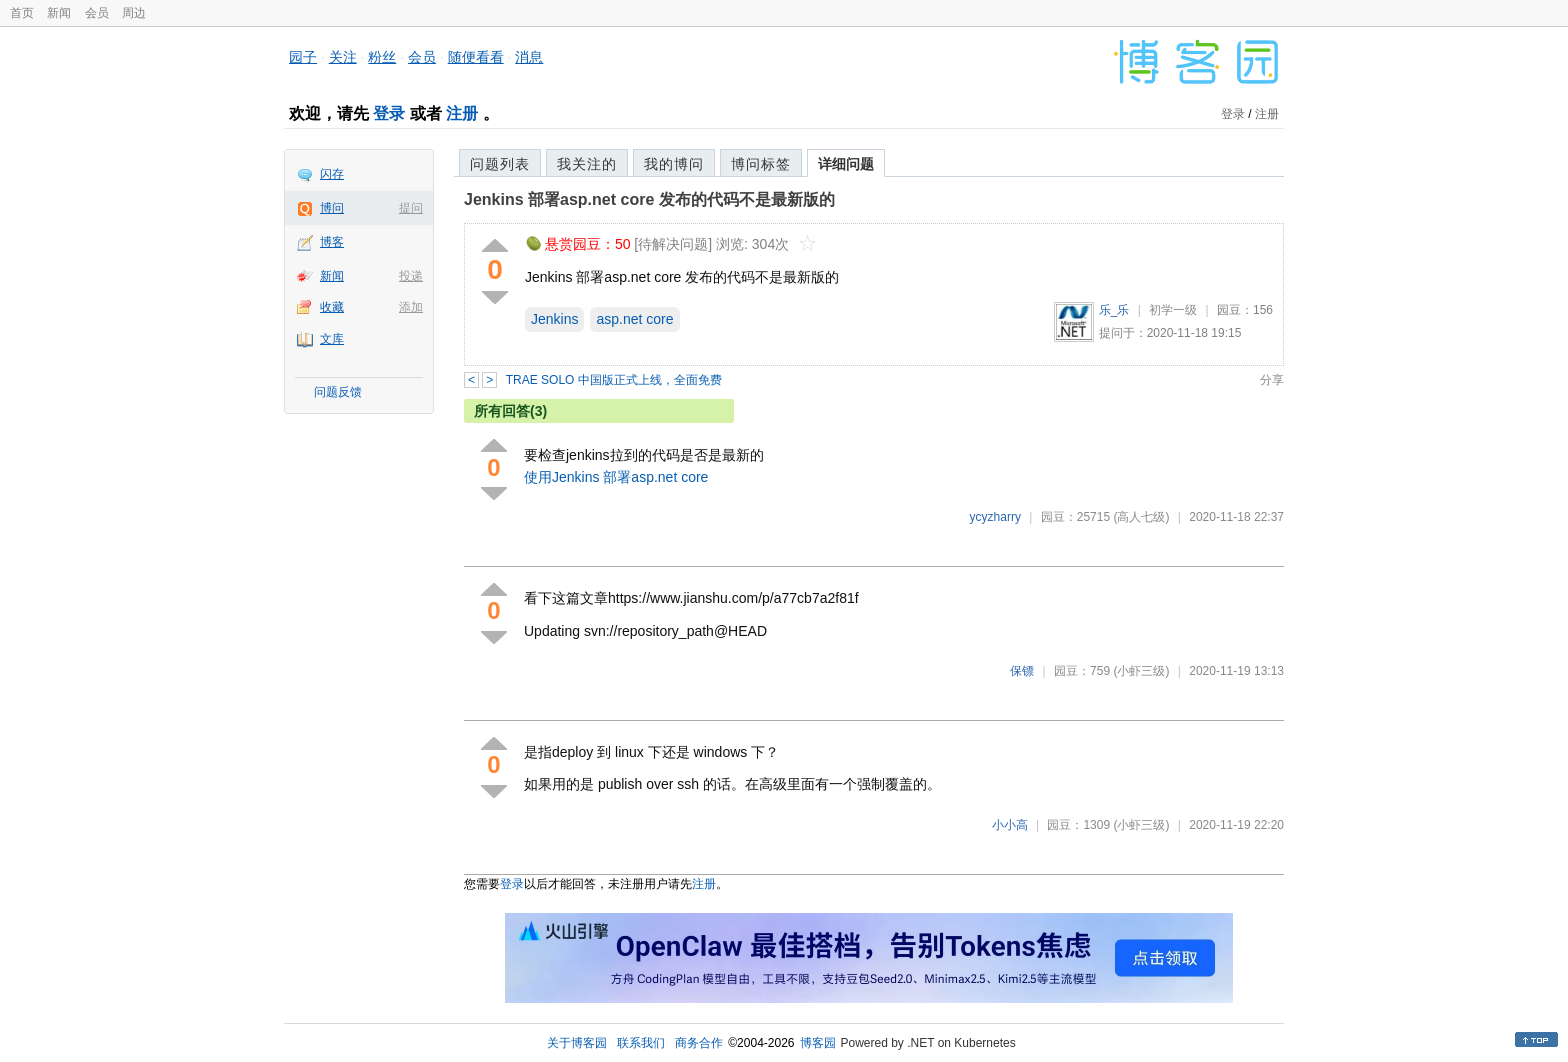 This screenshot has width=1568, height=1062. What do you see at coordinates (22, 13) in the screenshot?
I see `首页` at bounding box center [22, 13].